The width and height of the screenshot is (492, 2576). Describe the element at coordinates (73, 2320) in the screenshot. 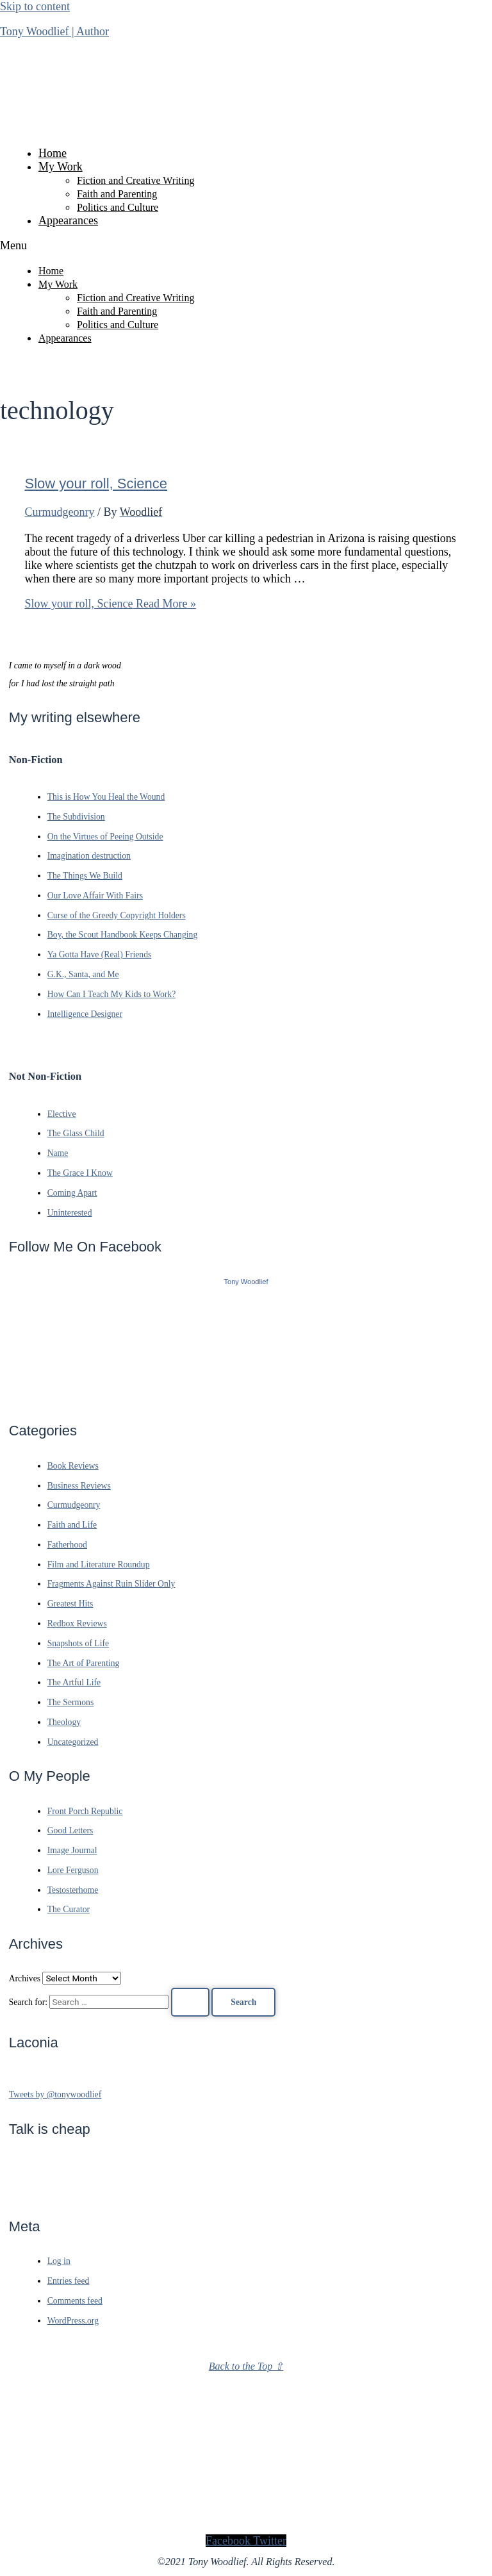

I see `WordPress.org` at that location.